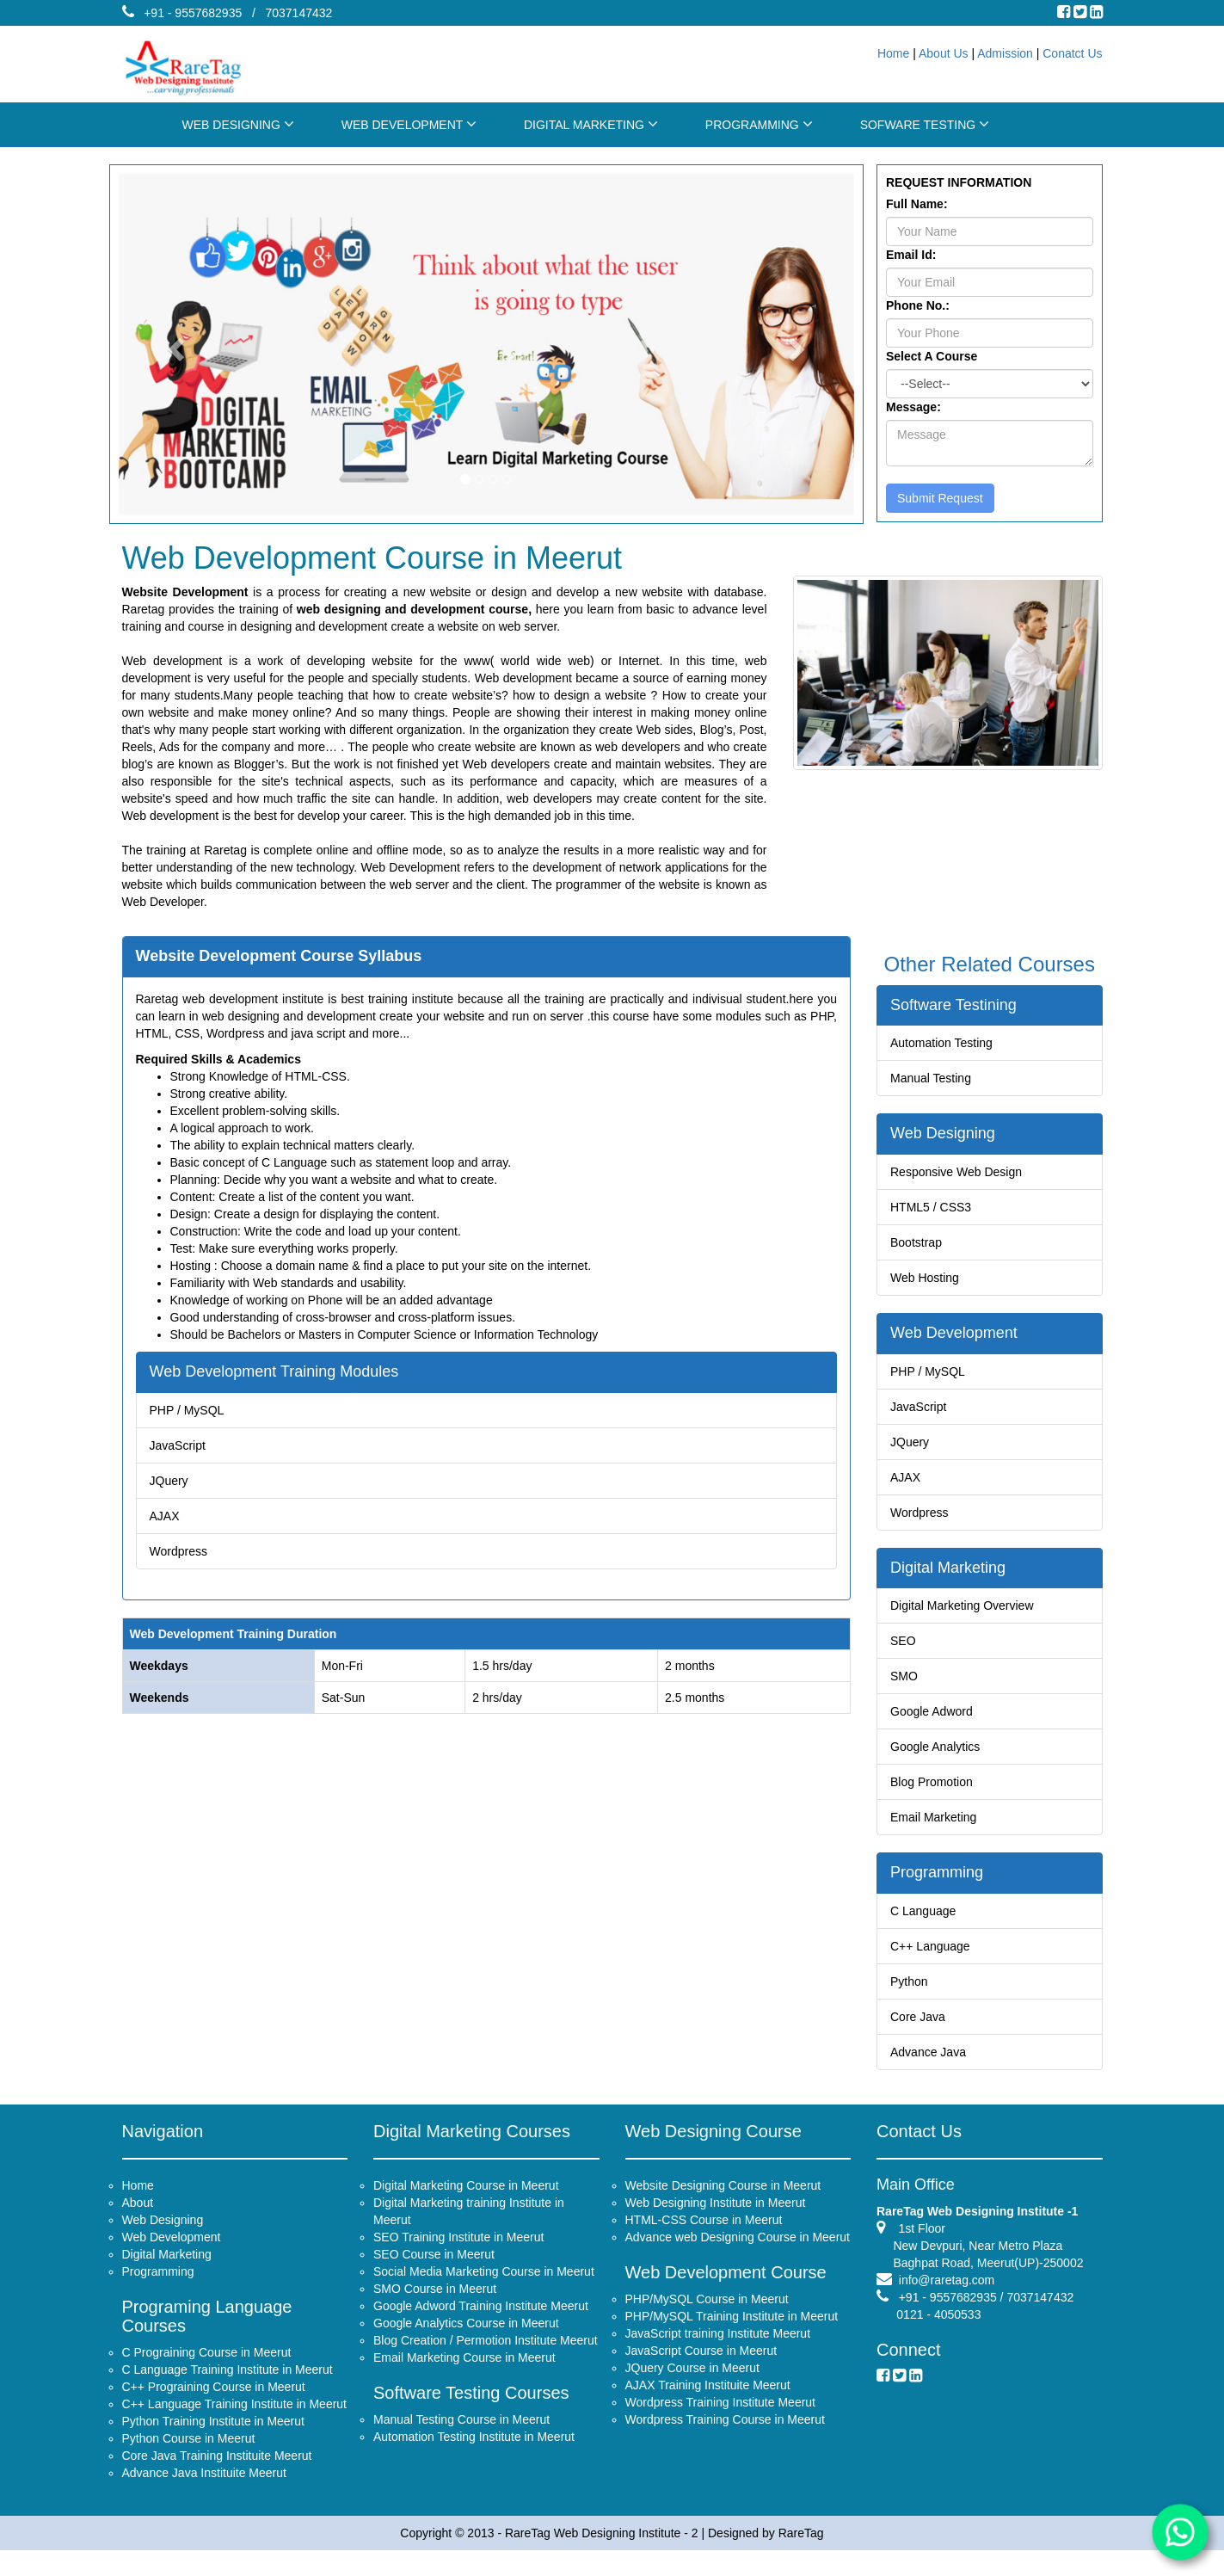 This screenshot has height=2576, width=1224. What do you see at coordinates (923, 2012) in the screenshot?
I see `Core Java` at bounding box center [923, 2012].